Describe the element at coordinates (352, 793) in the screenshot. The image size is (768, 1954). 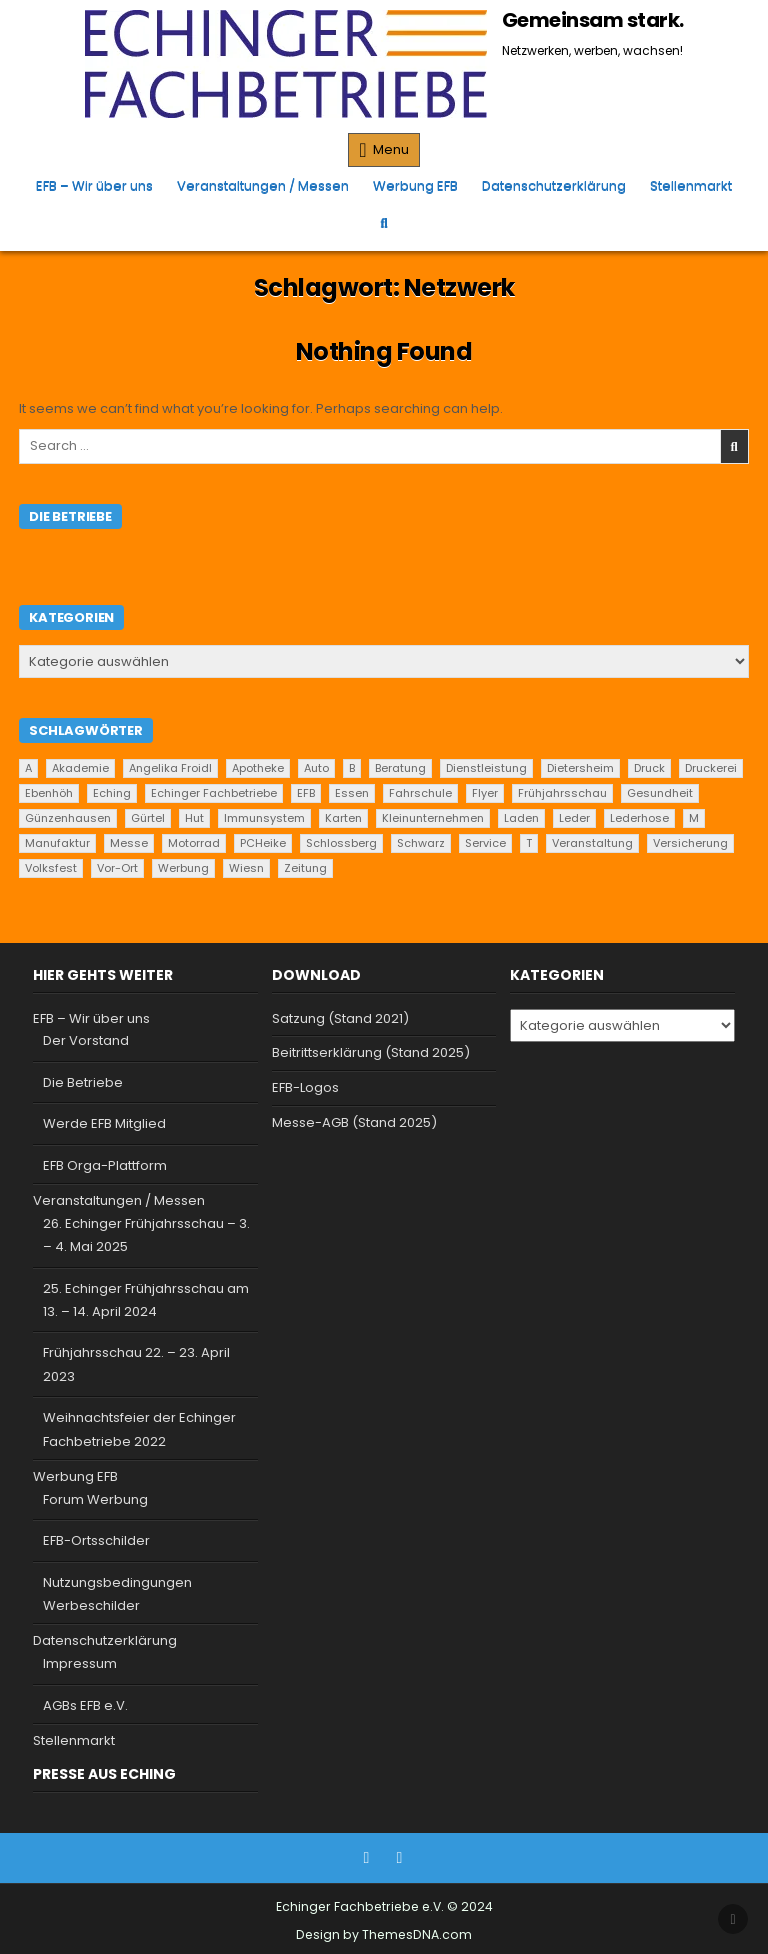
I see `Essen [Essen (5 Einträge)]` at that location.